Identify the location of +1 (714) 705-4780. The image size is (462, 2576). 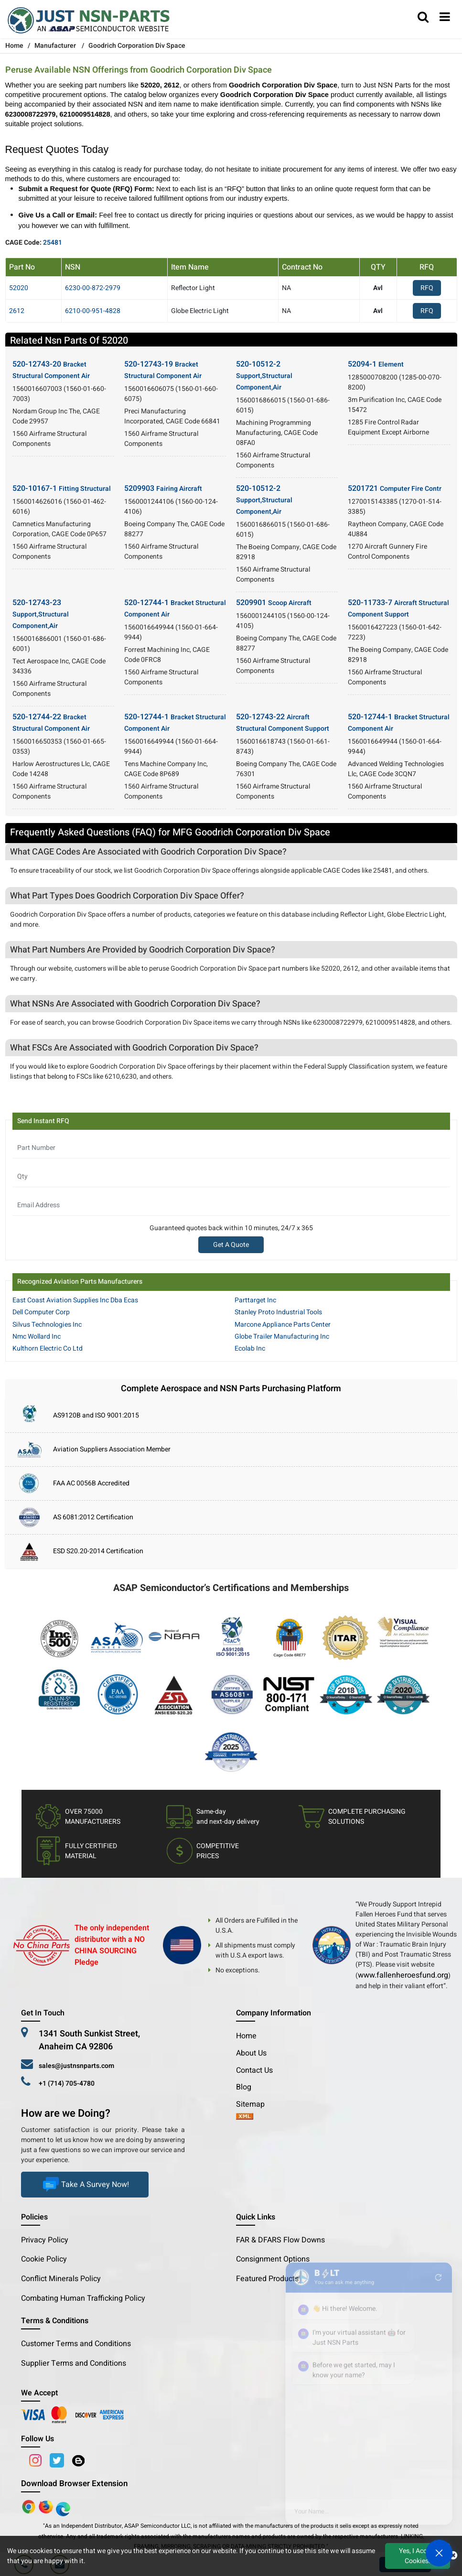
(67, 2083).